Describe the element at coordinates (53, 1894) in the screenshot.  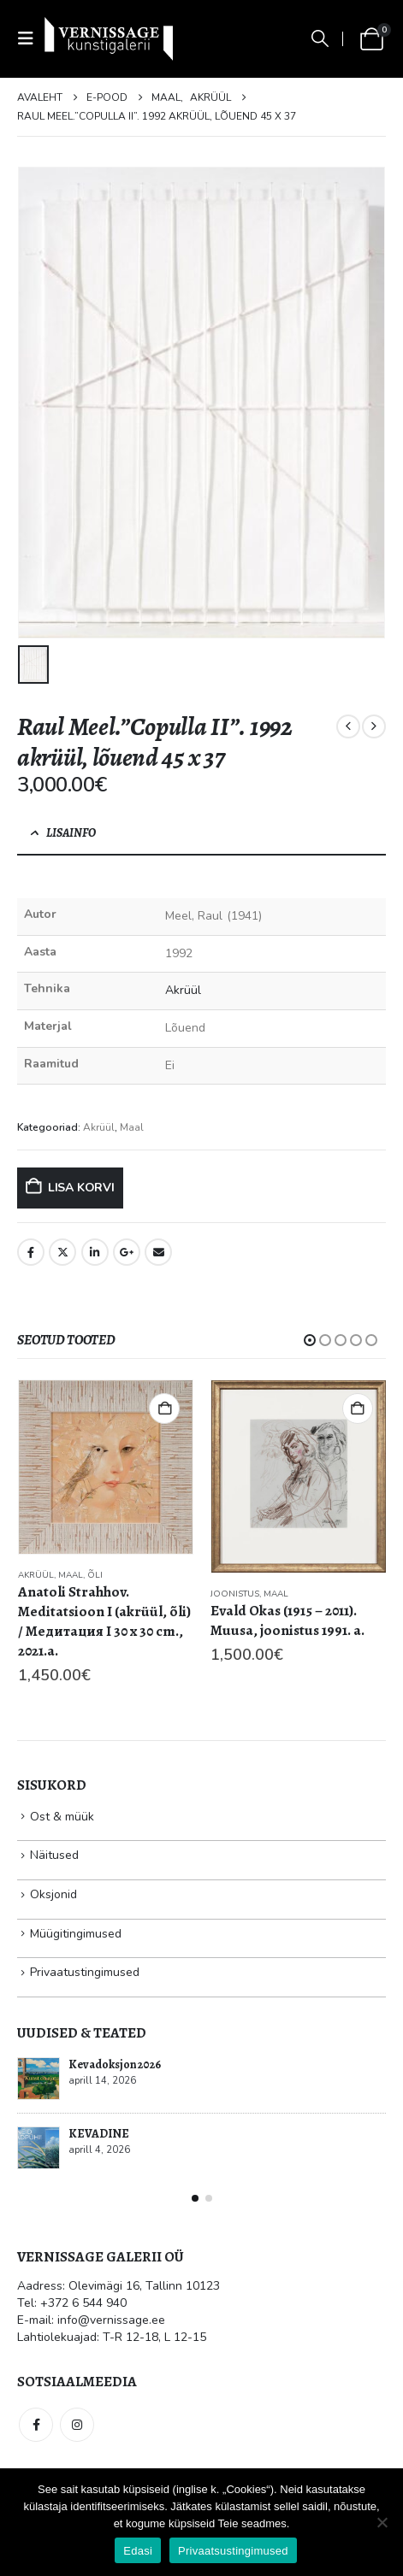
I see `Oksjonid` at that location.